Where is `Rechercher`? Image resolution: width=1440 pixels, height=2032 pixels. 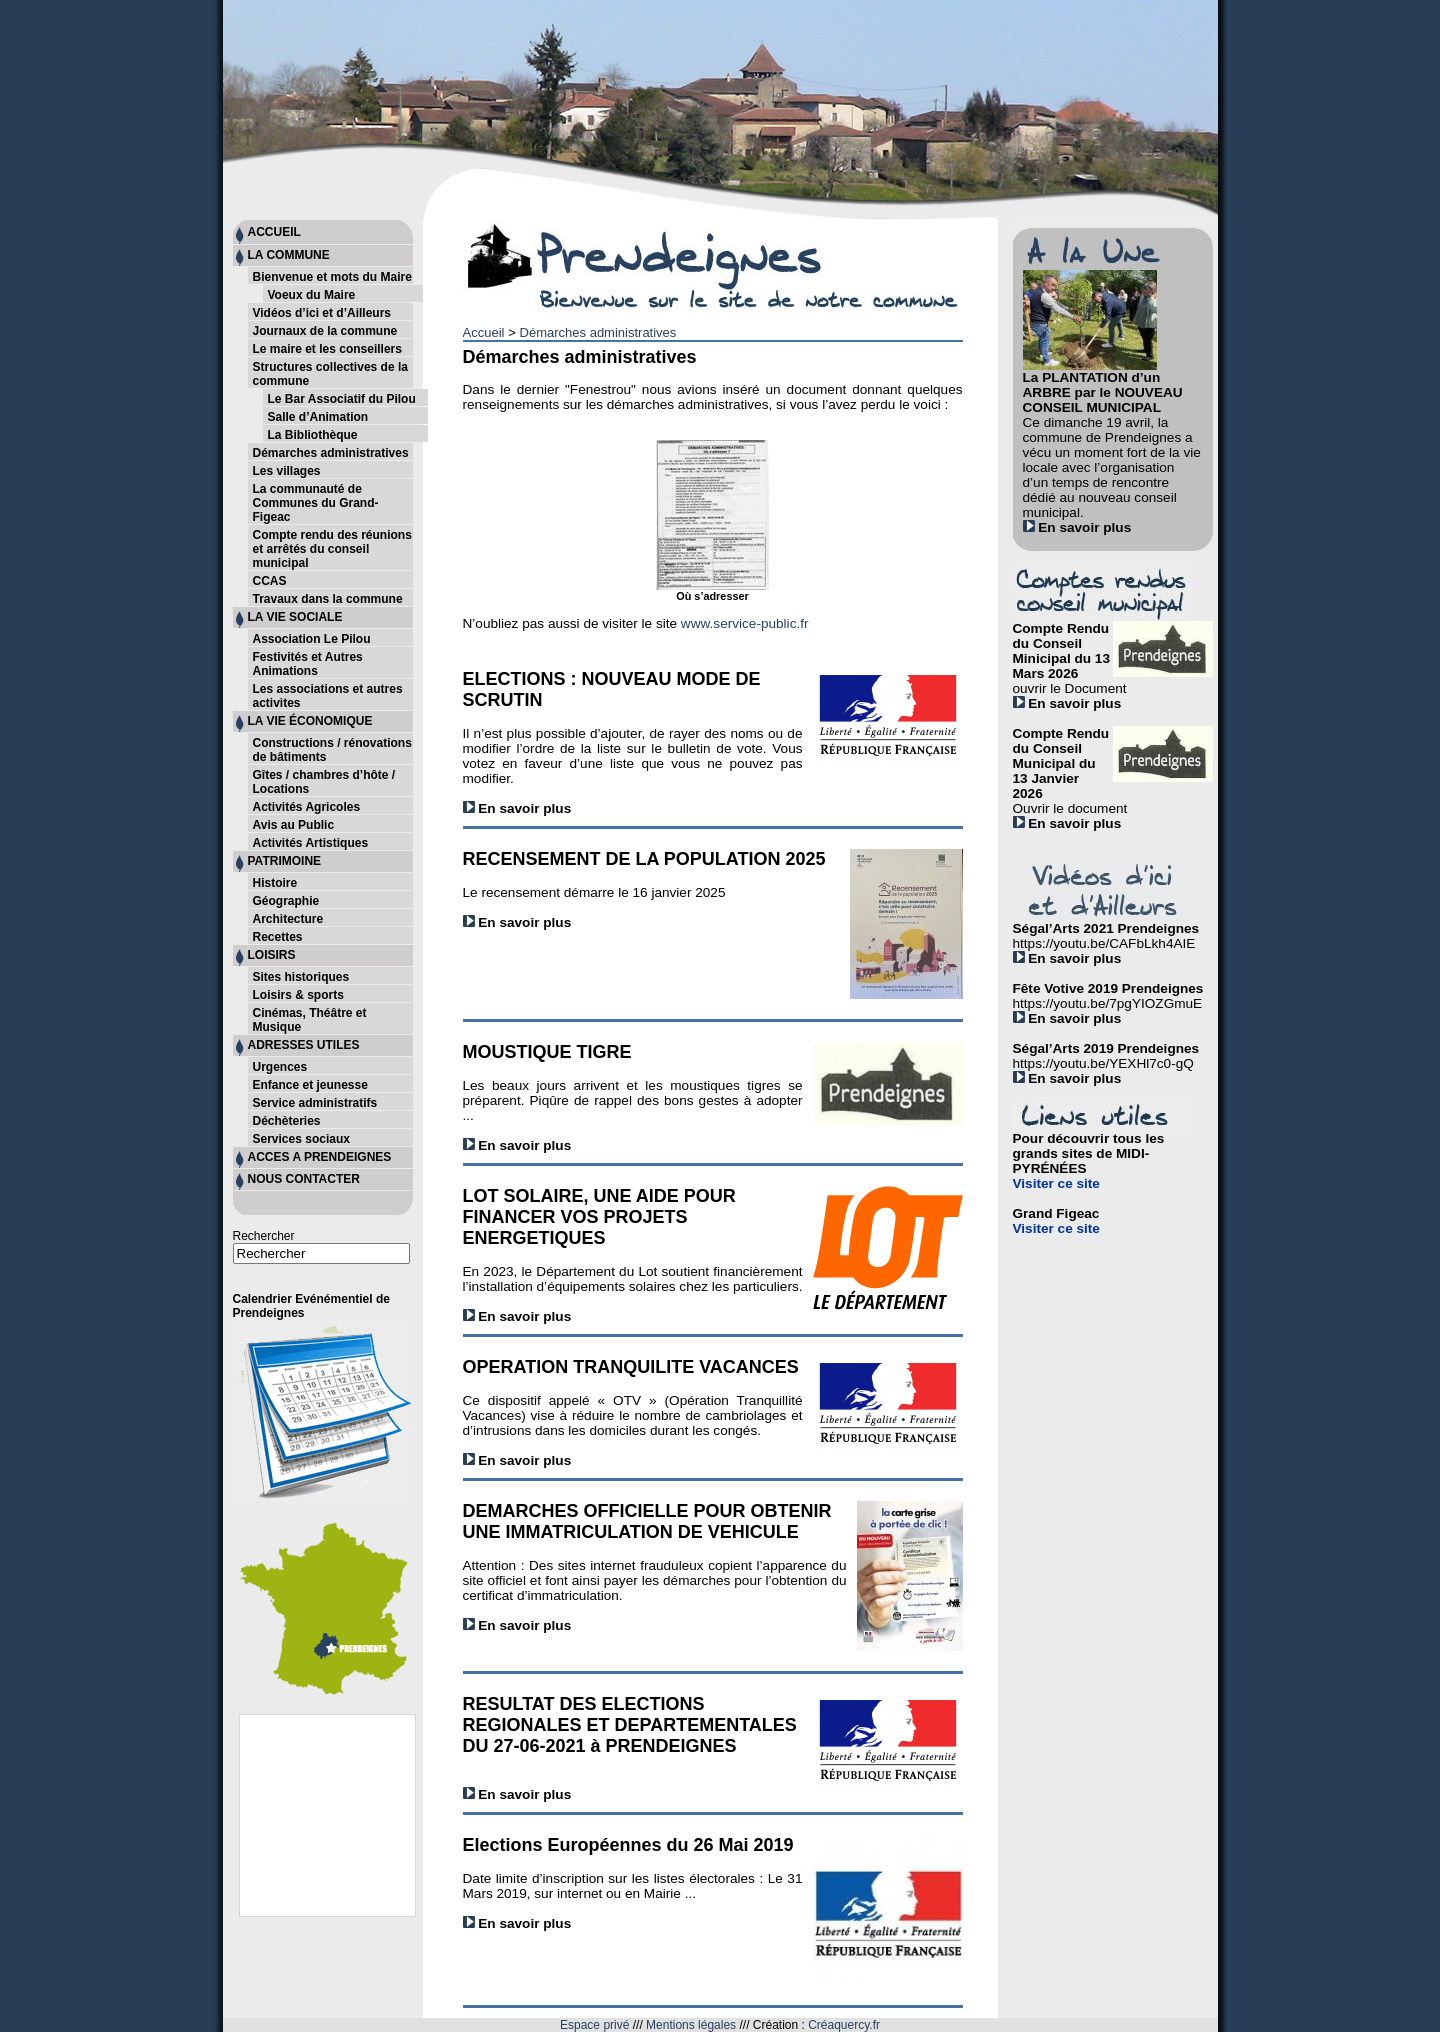
Rechercher is located at coordinates (264, 1236).